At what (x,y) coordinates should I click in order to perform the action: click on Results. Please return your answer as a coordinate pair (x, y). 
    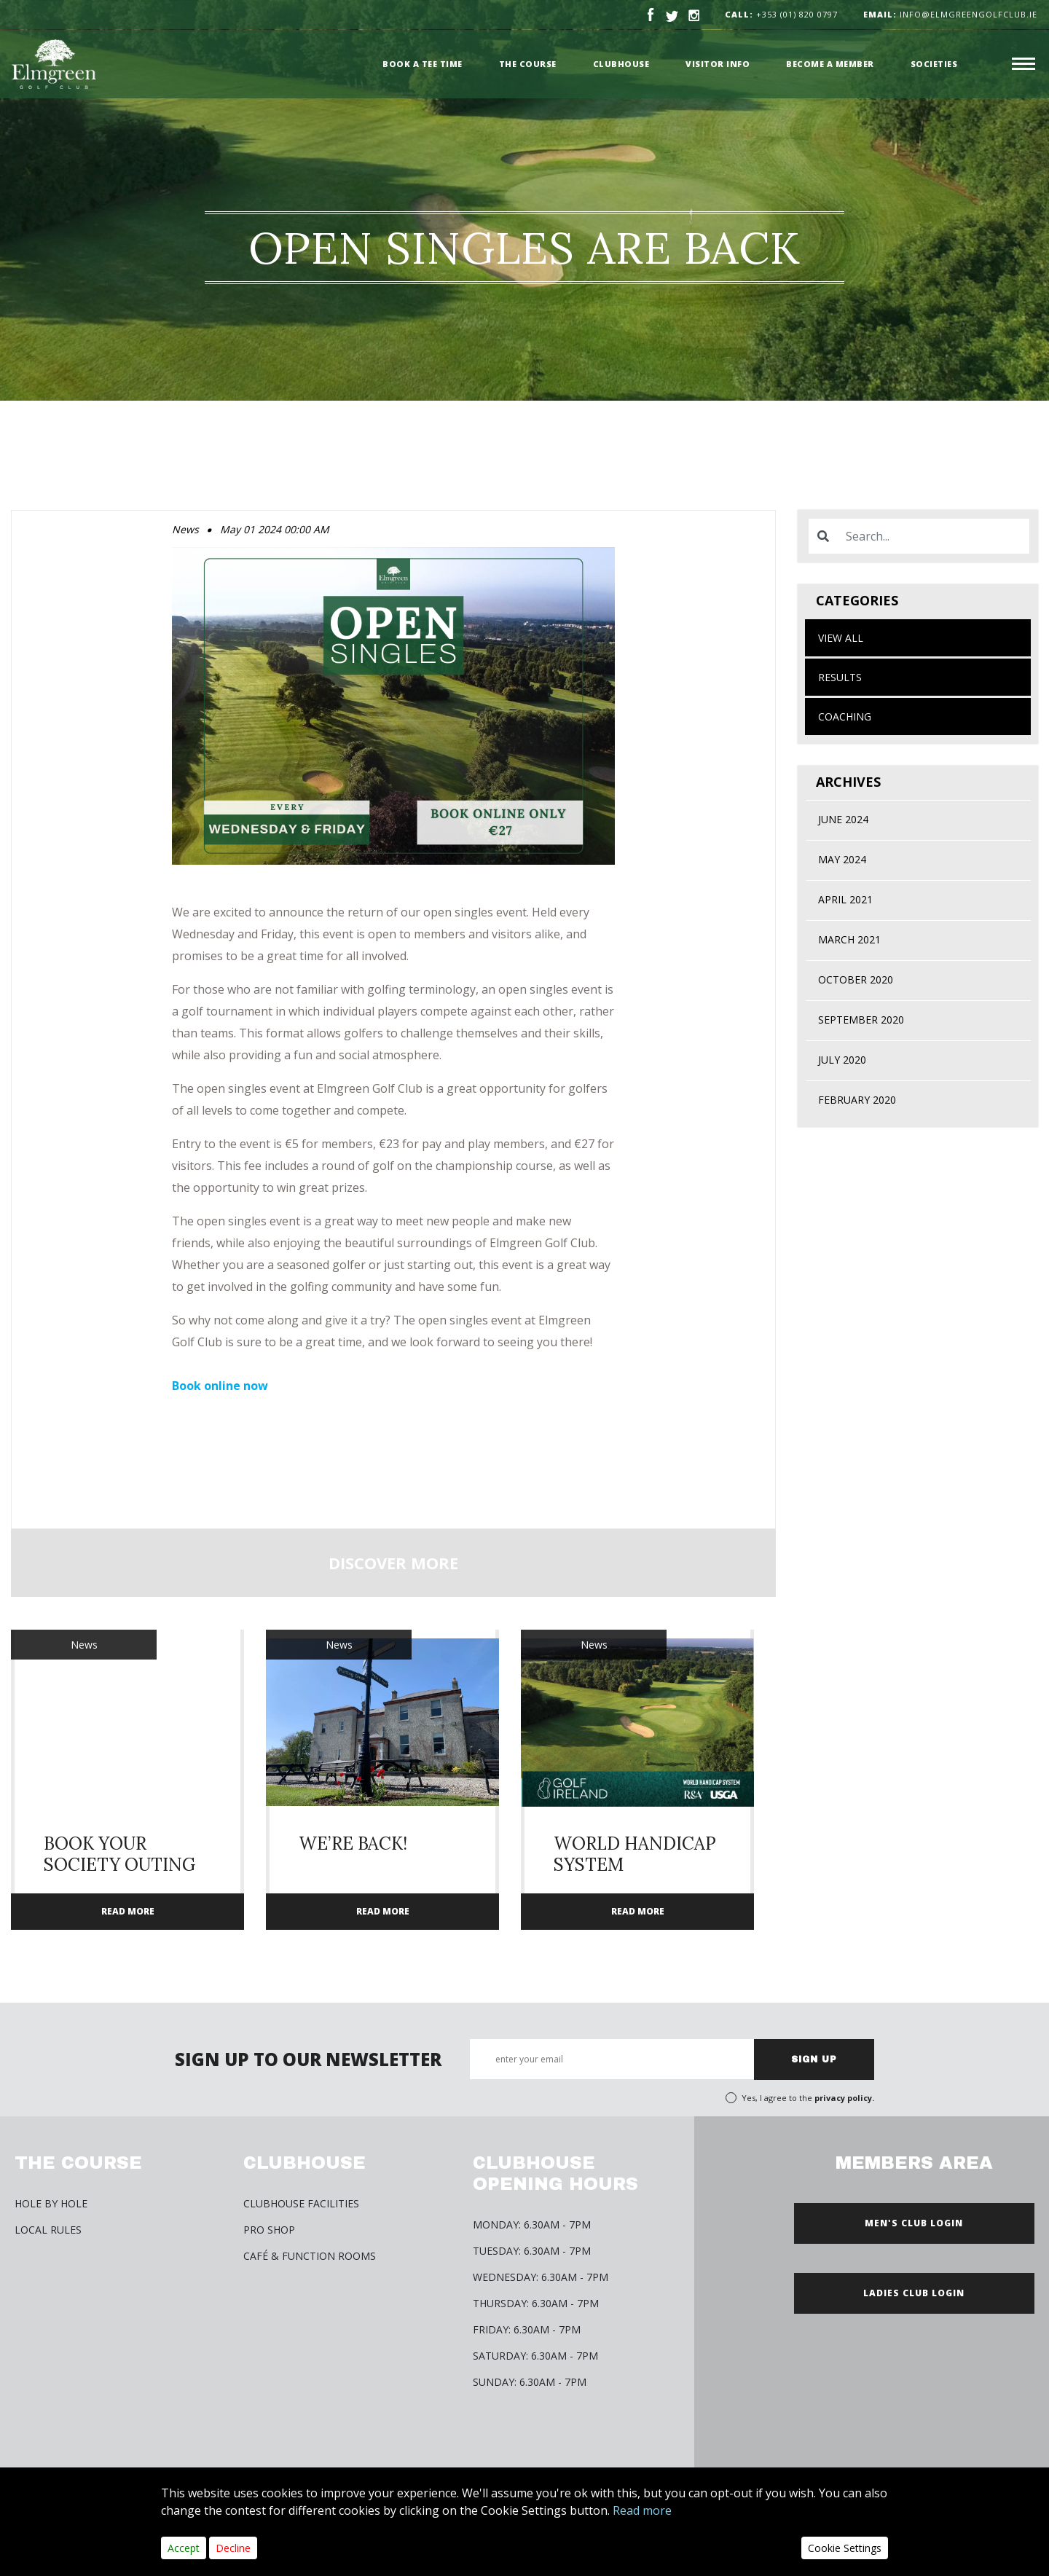
    Looking at the image, I should click on (840, 677).